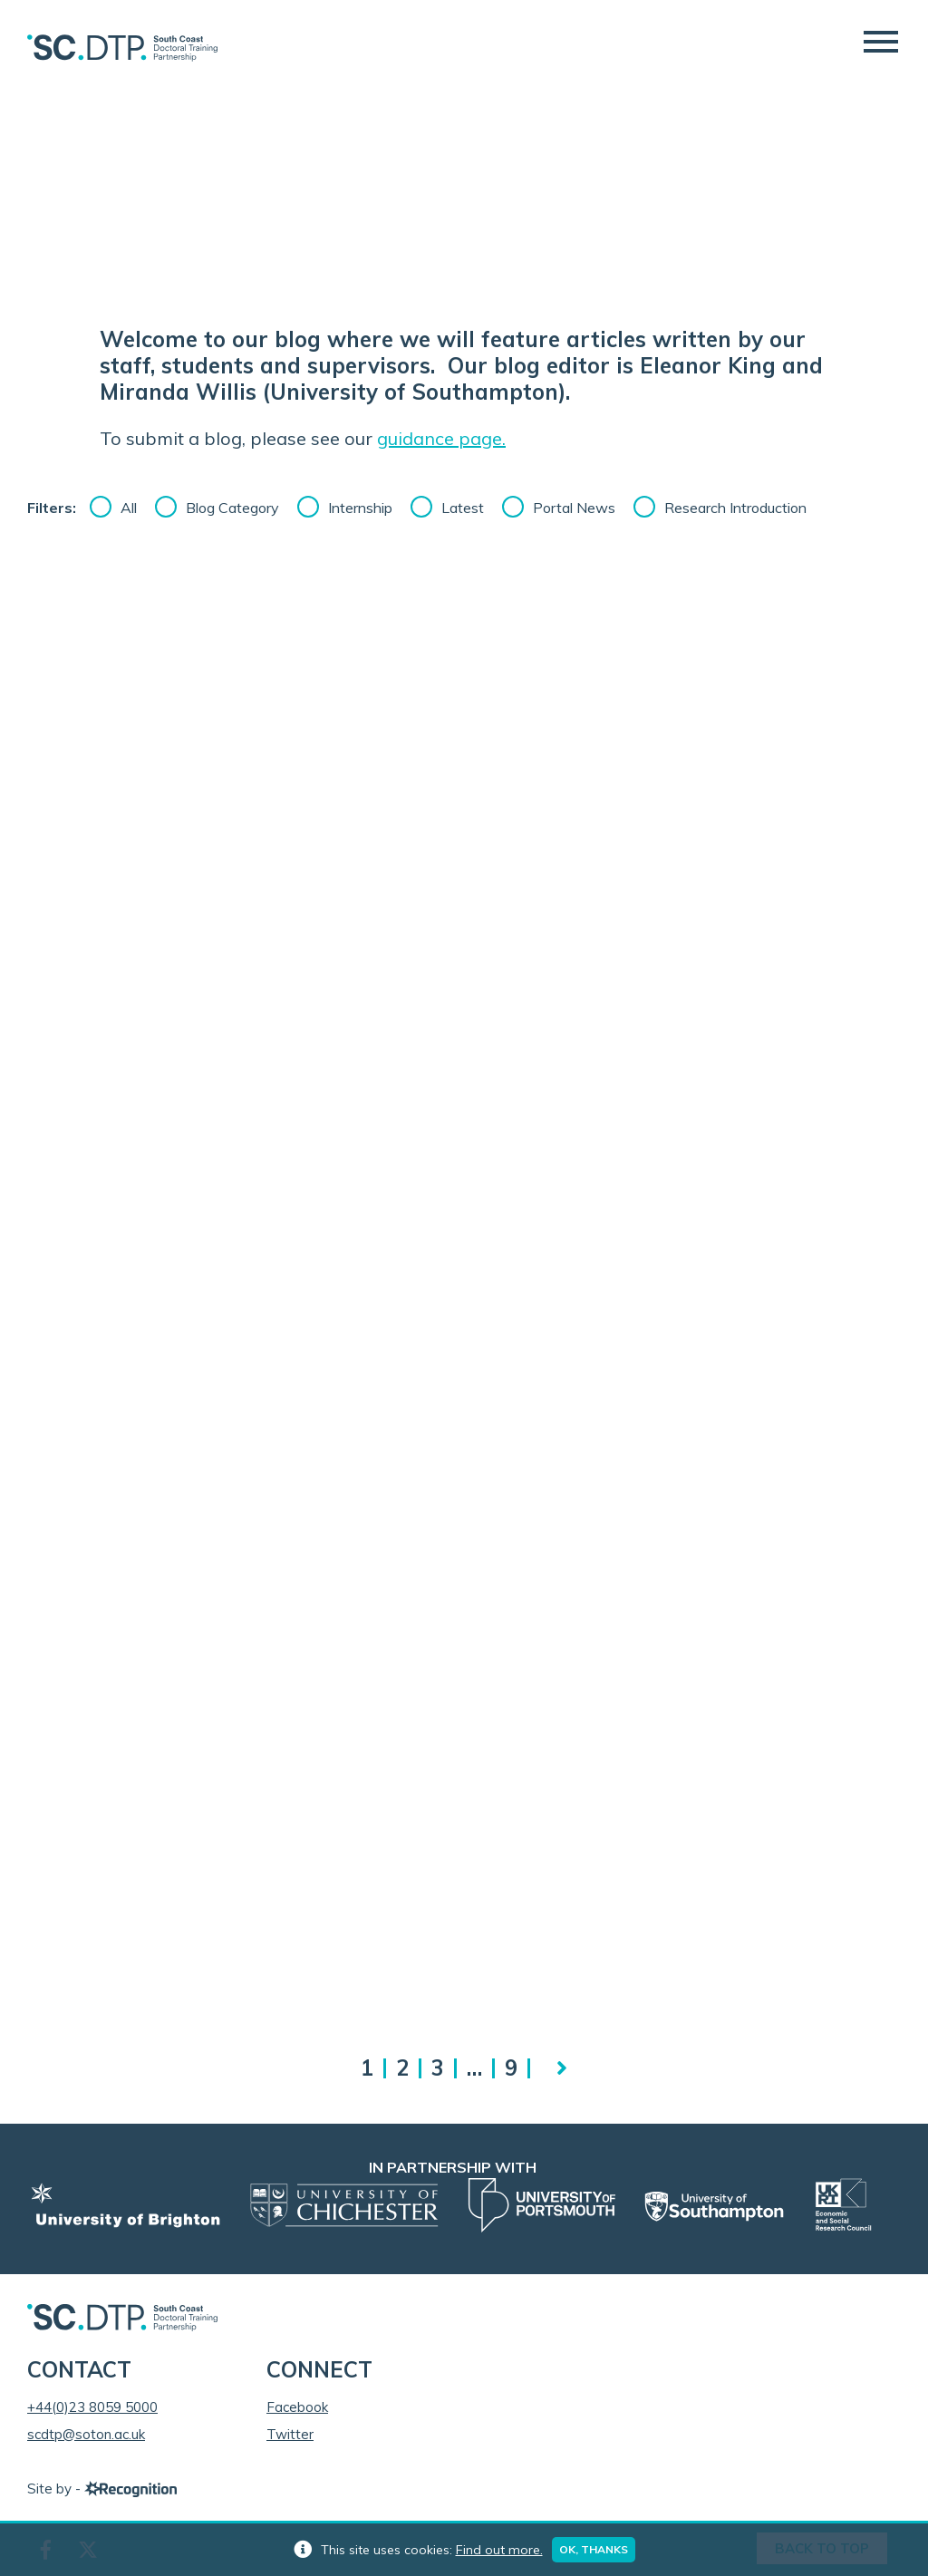 The image size is (928, 2576). What do you see at coordinates (86, 2434) in the screenshot?
I see `scdtp@soton.ac.uk` at bounding box center [86, 2434].